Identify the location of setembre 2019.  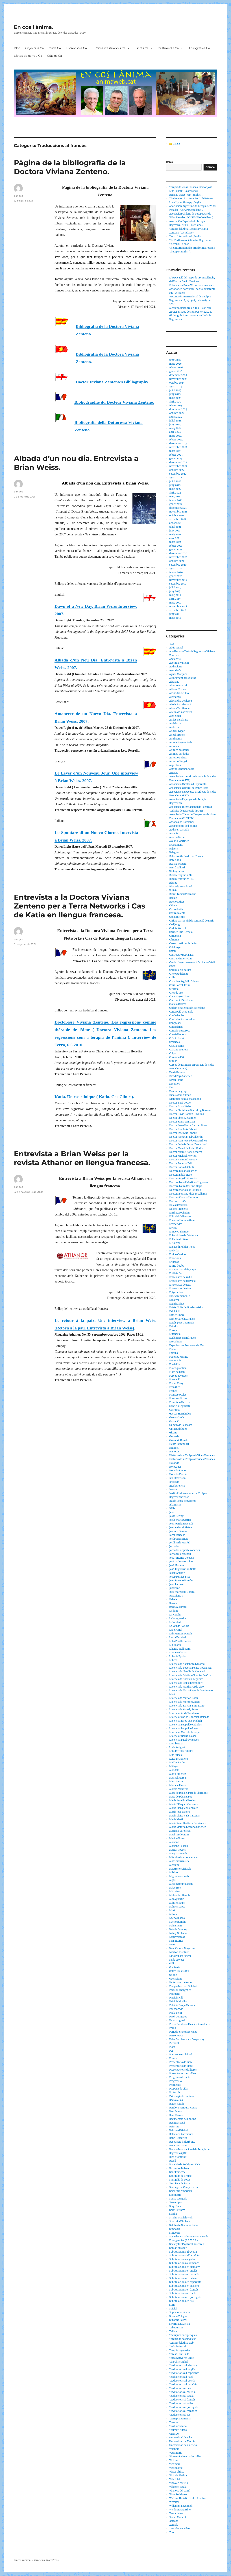
(177, 583).